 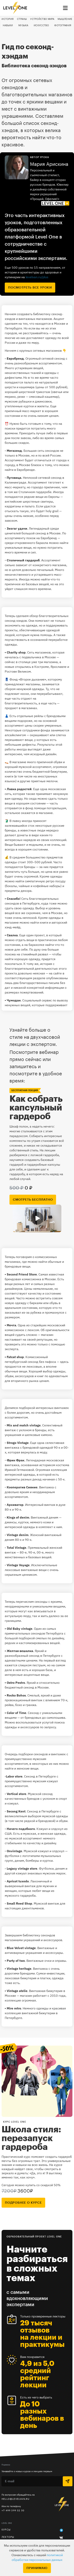 I want to click on Second Friend Store, so click(x=22, y=1274).